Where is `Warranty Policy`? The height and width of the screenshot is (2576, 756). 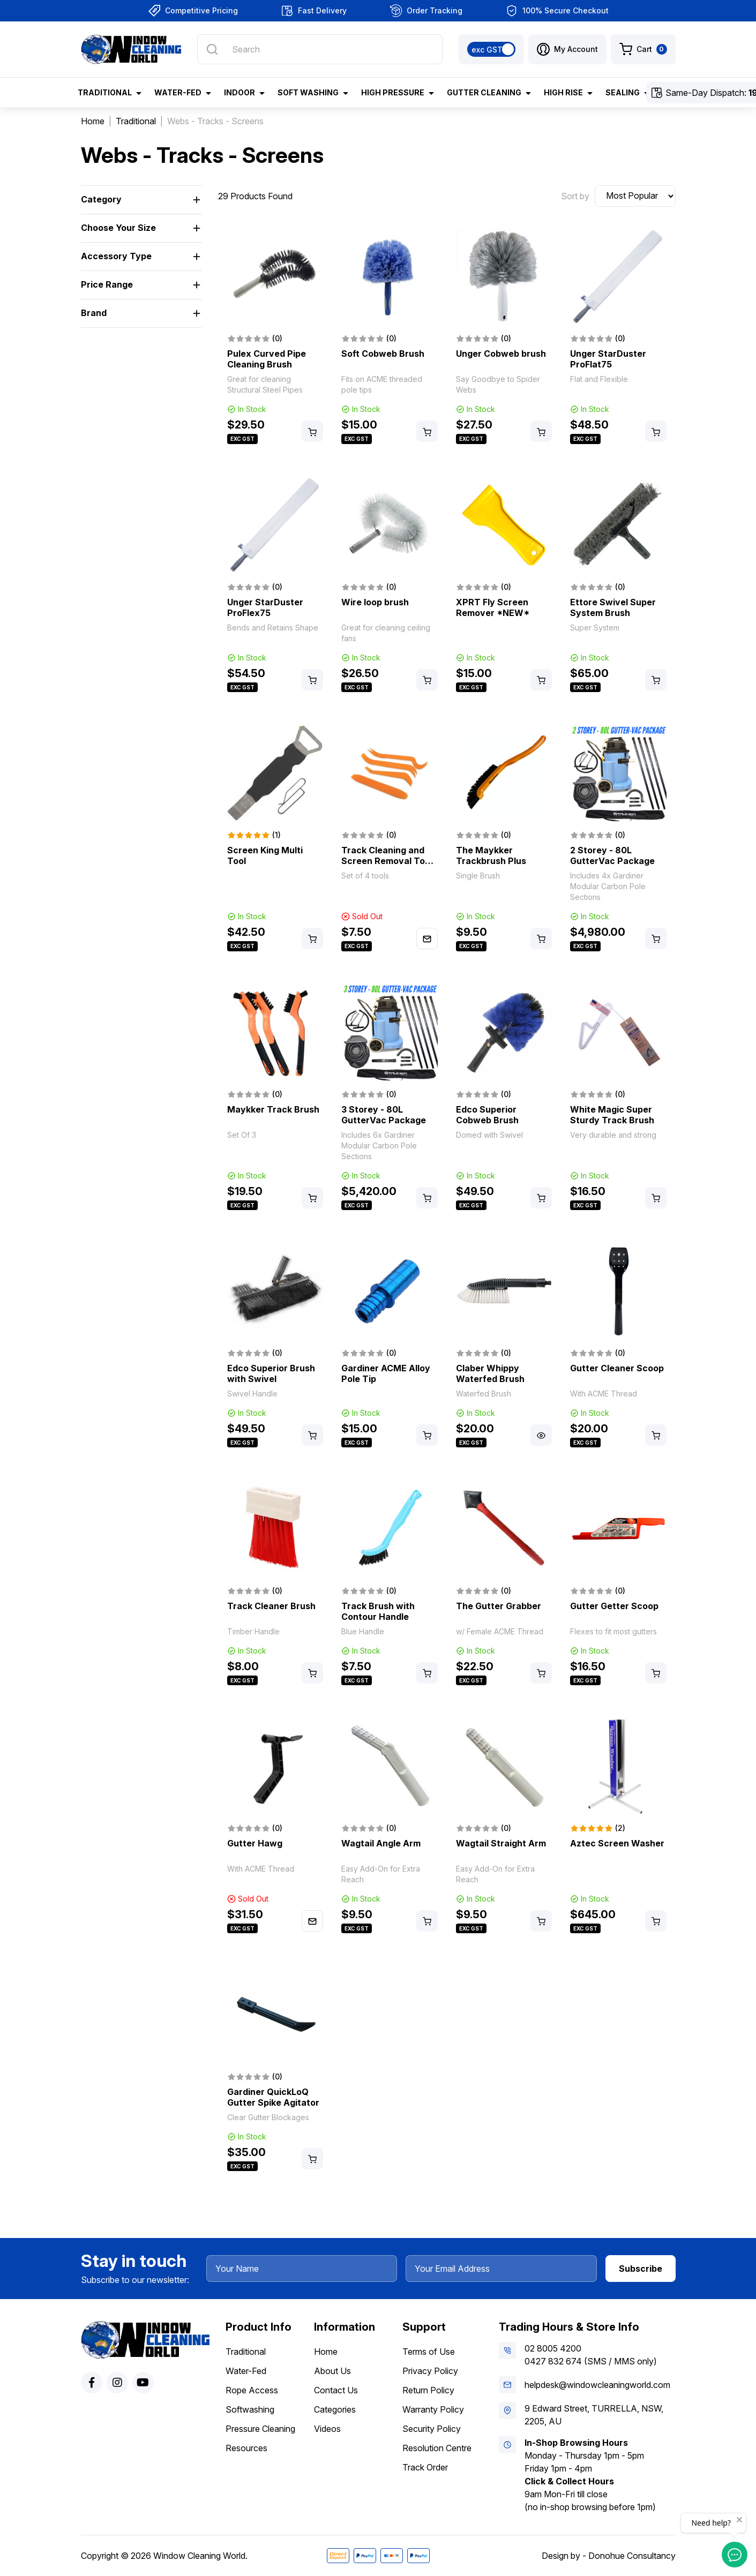
Warranty Policy is located at coordinates (433, 2409).